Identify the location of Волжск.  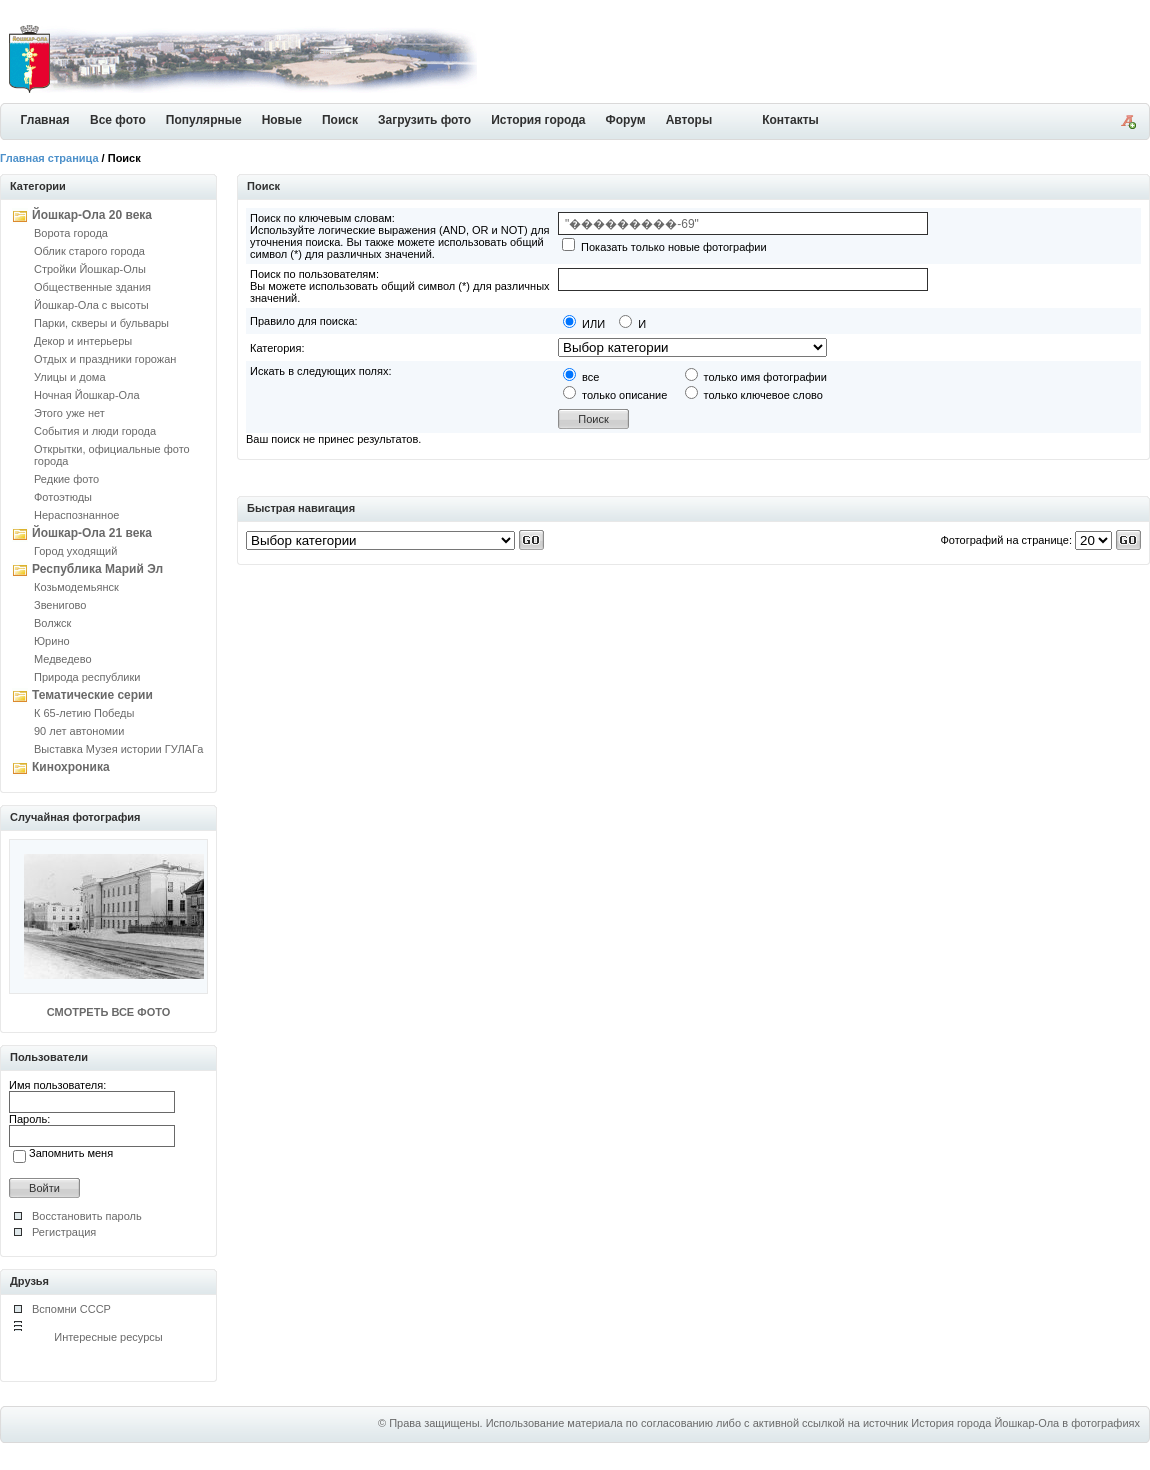
(52, 623).